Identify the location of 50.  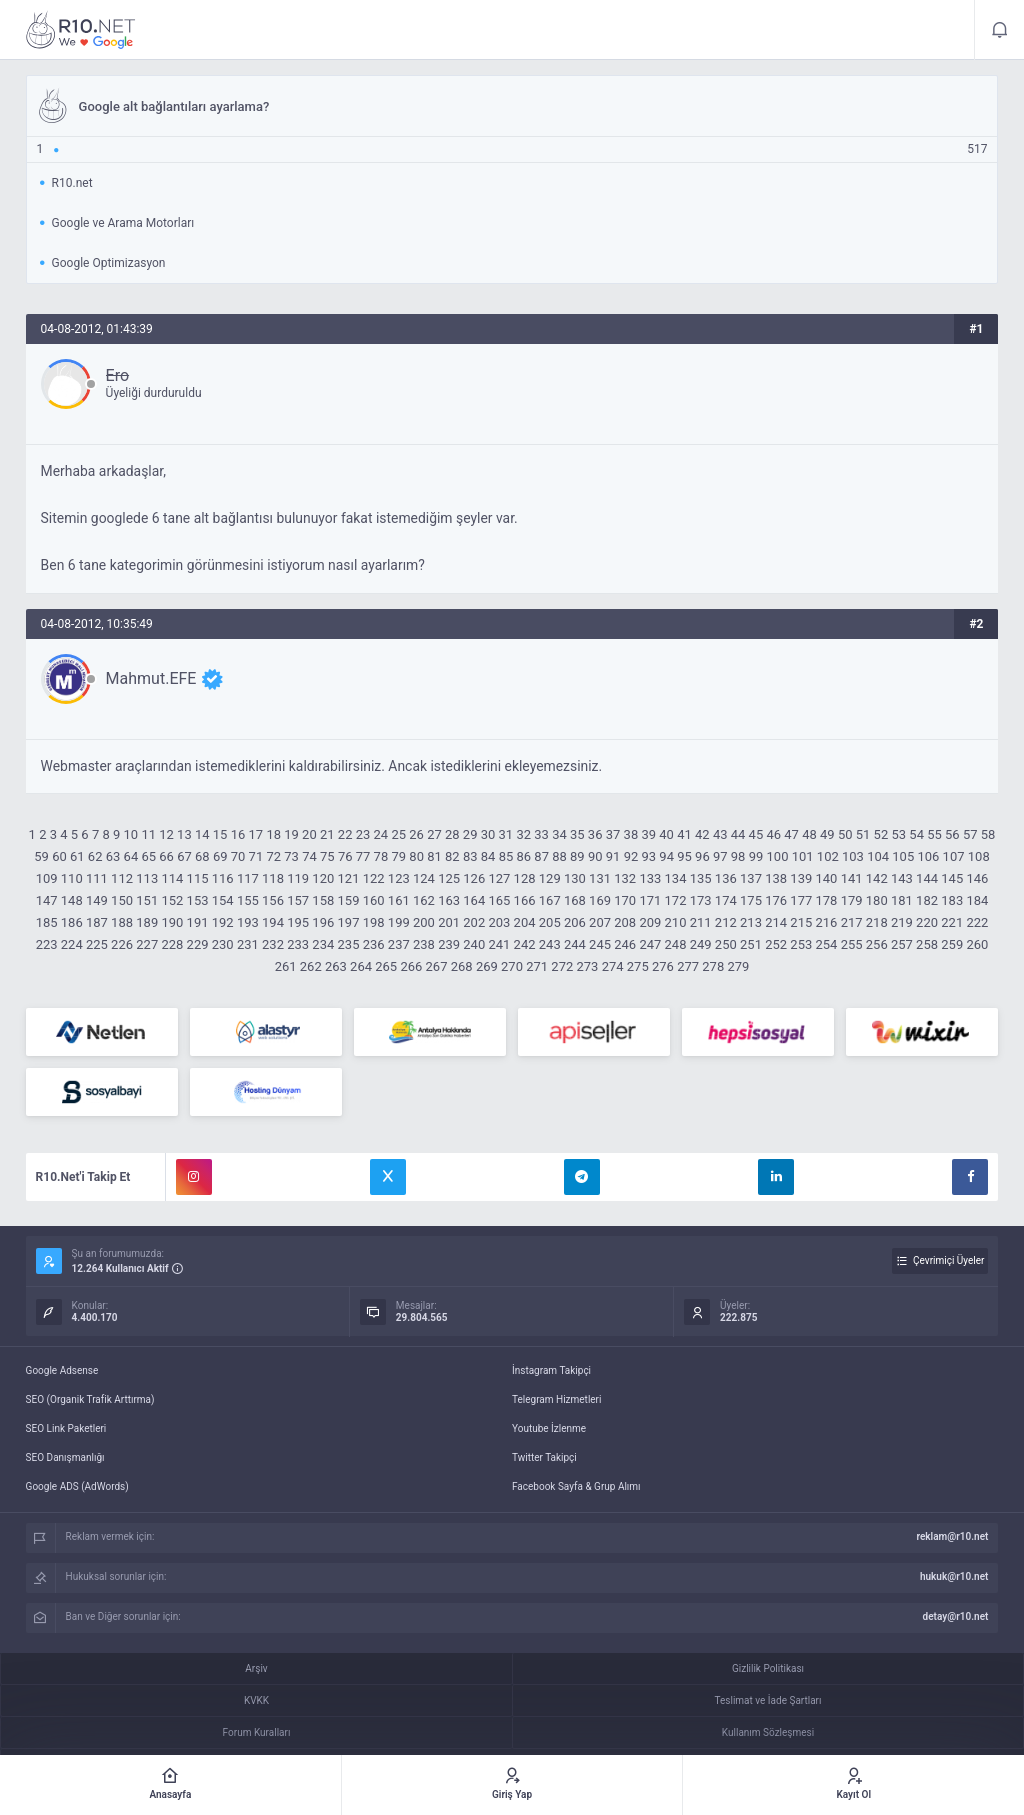
(845, 834).